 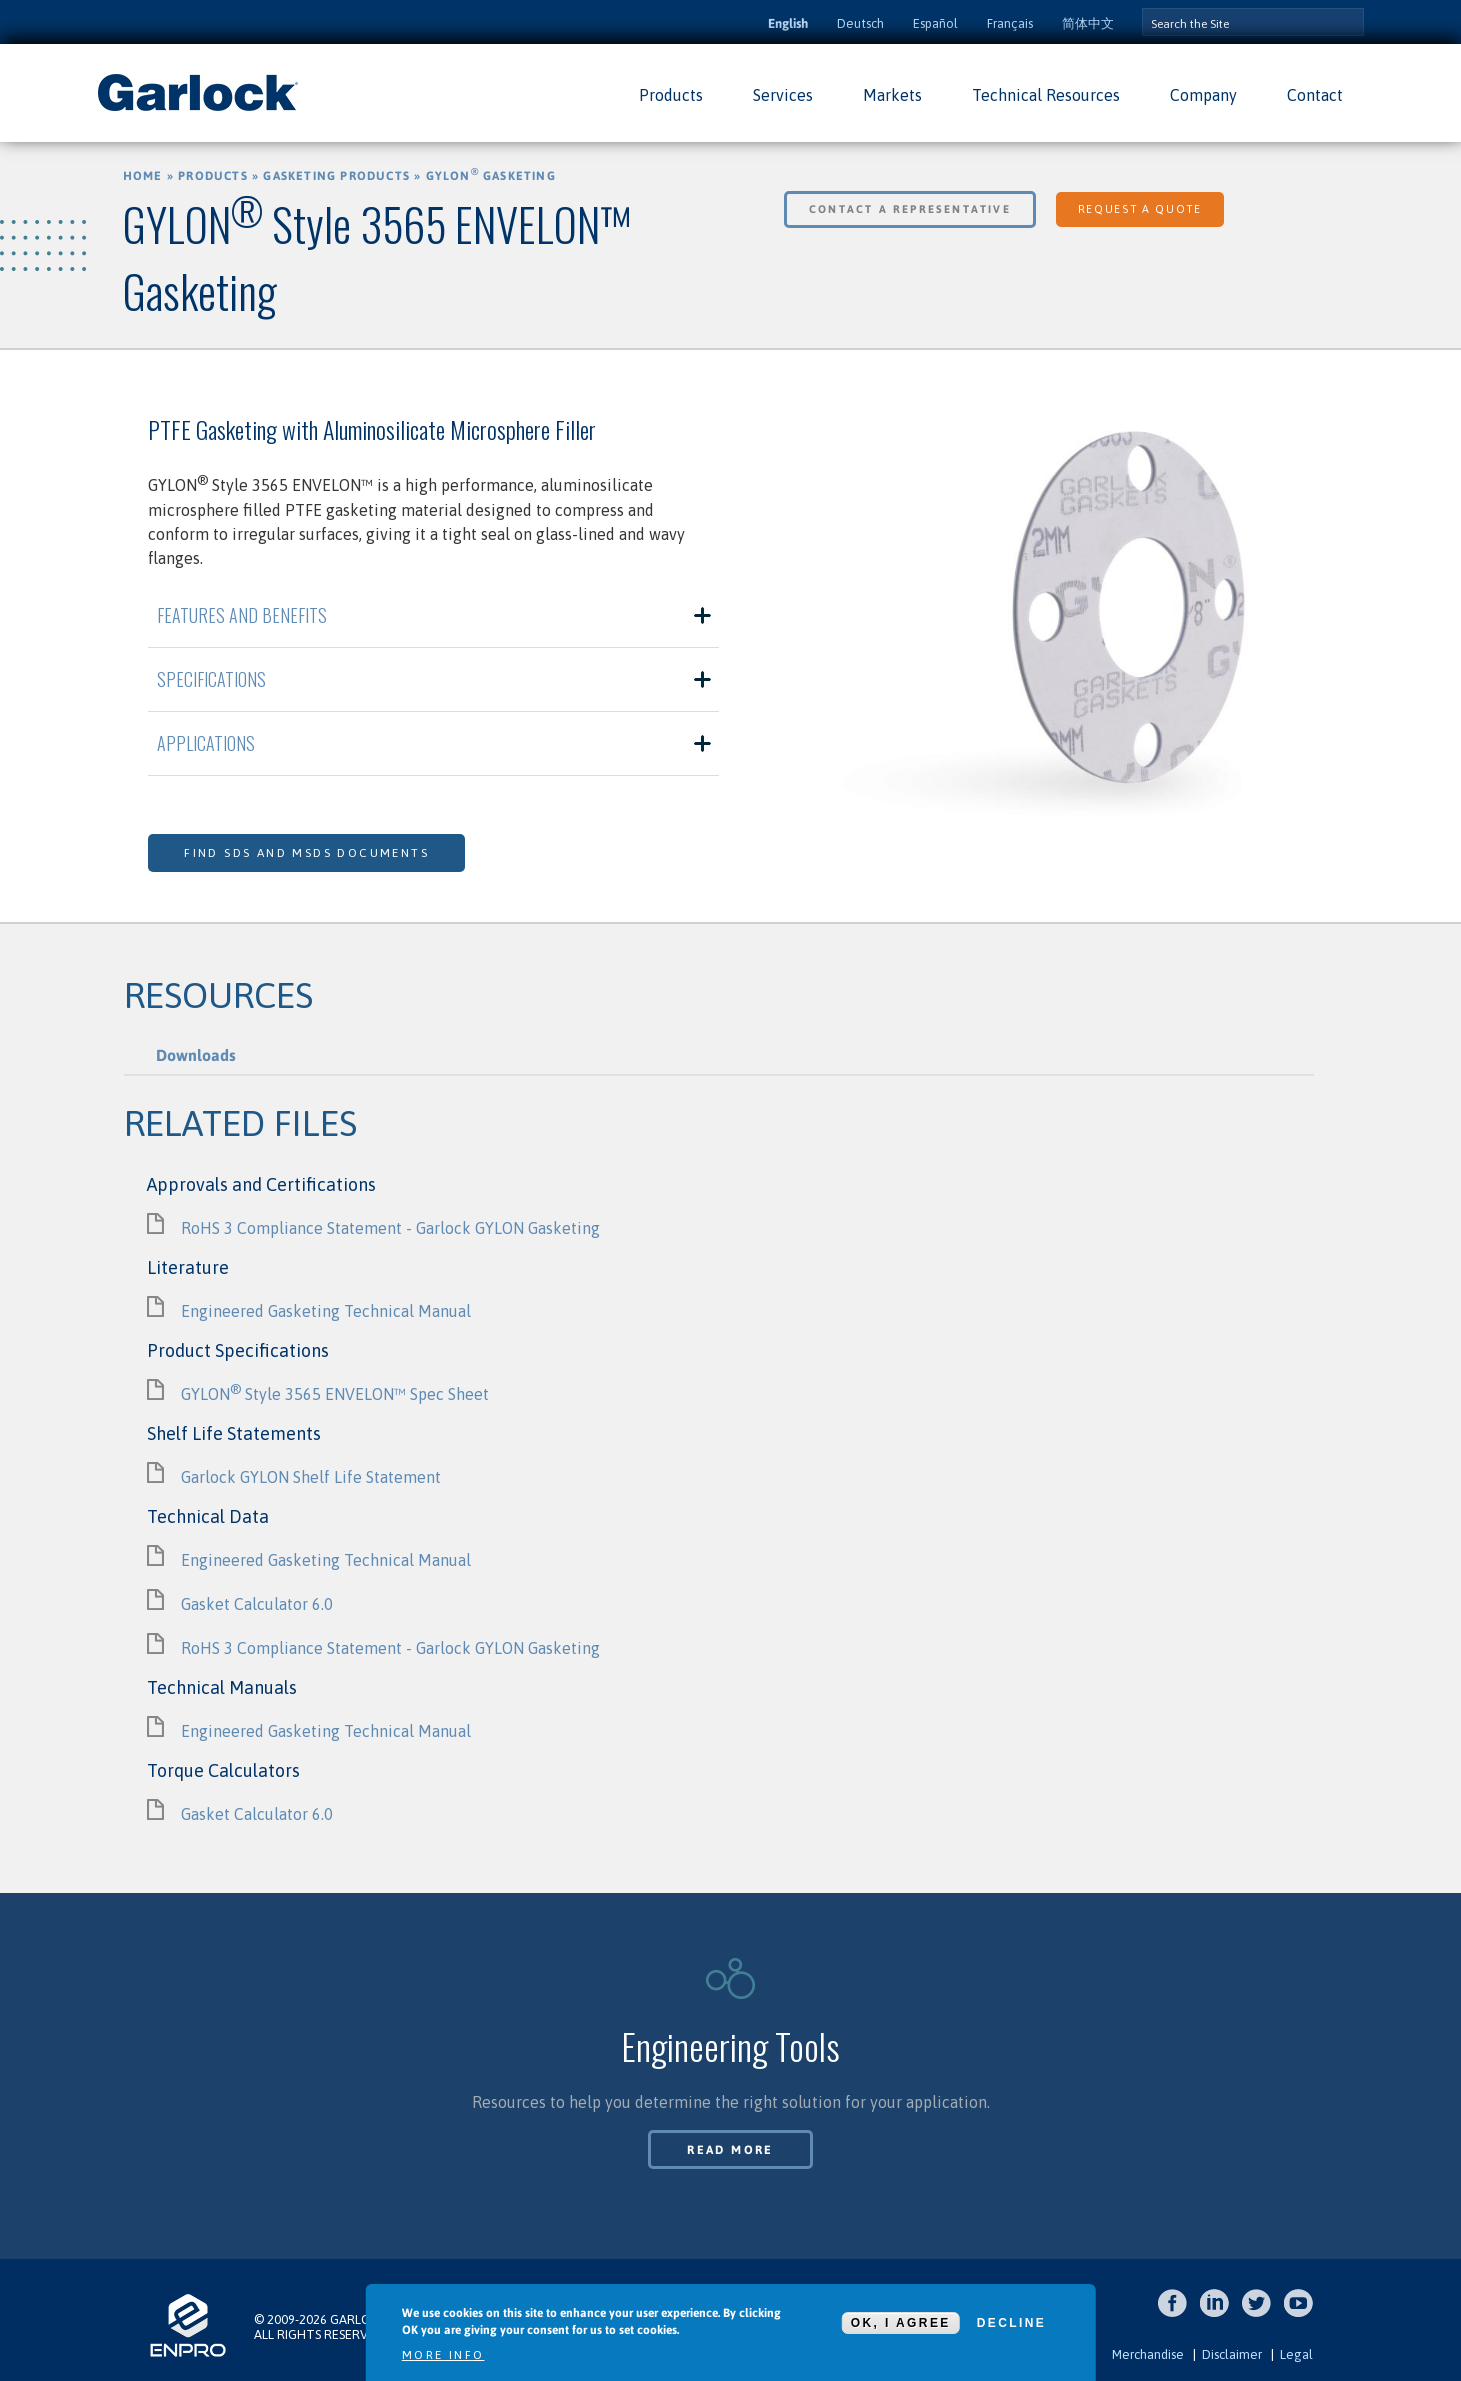 What do you see at coordinates (783, 95) in the screenshot?
I see `Services` at bounding box center [783, 95].